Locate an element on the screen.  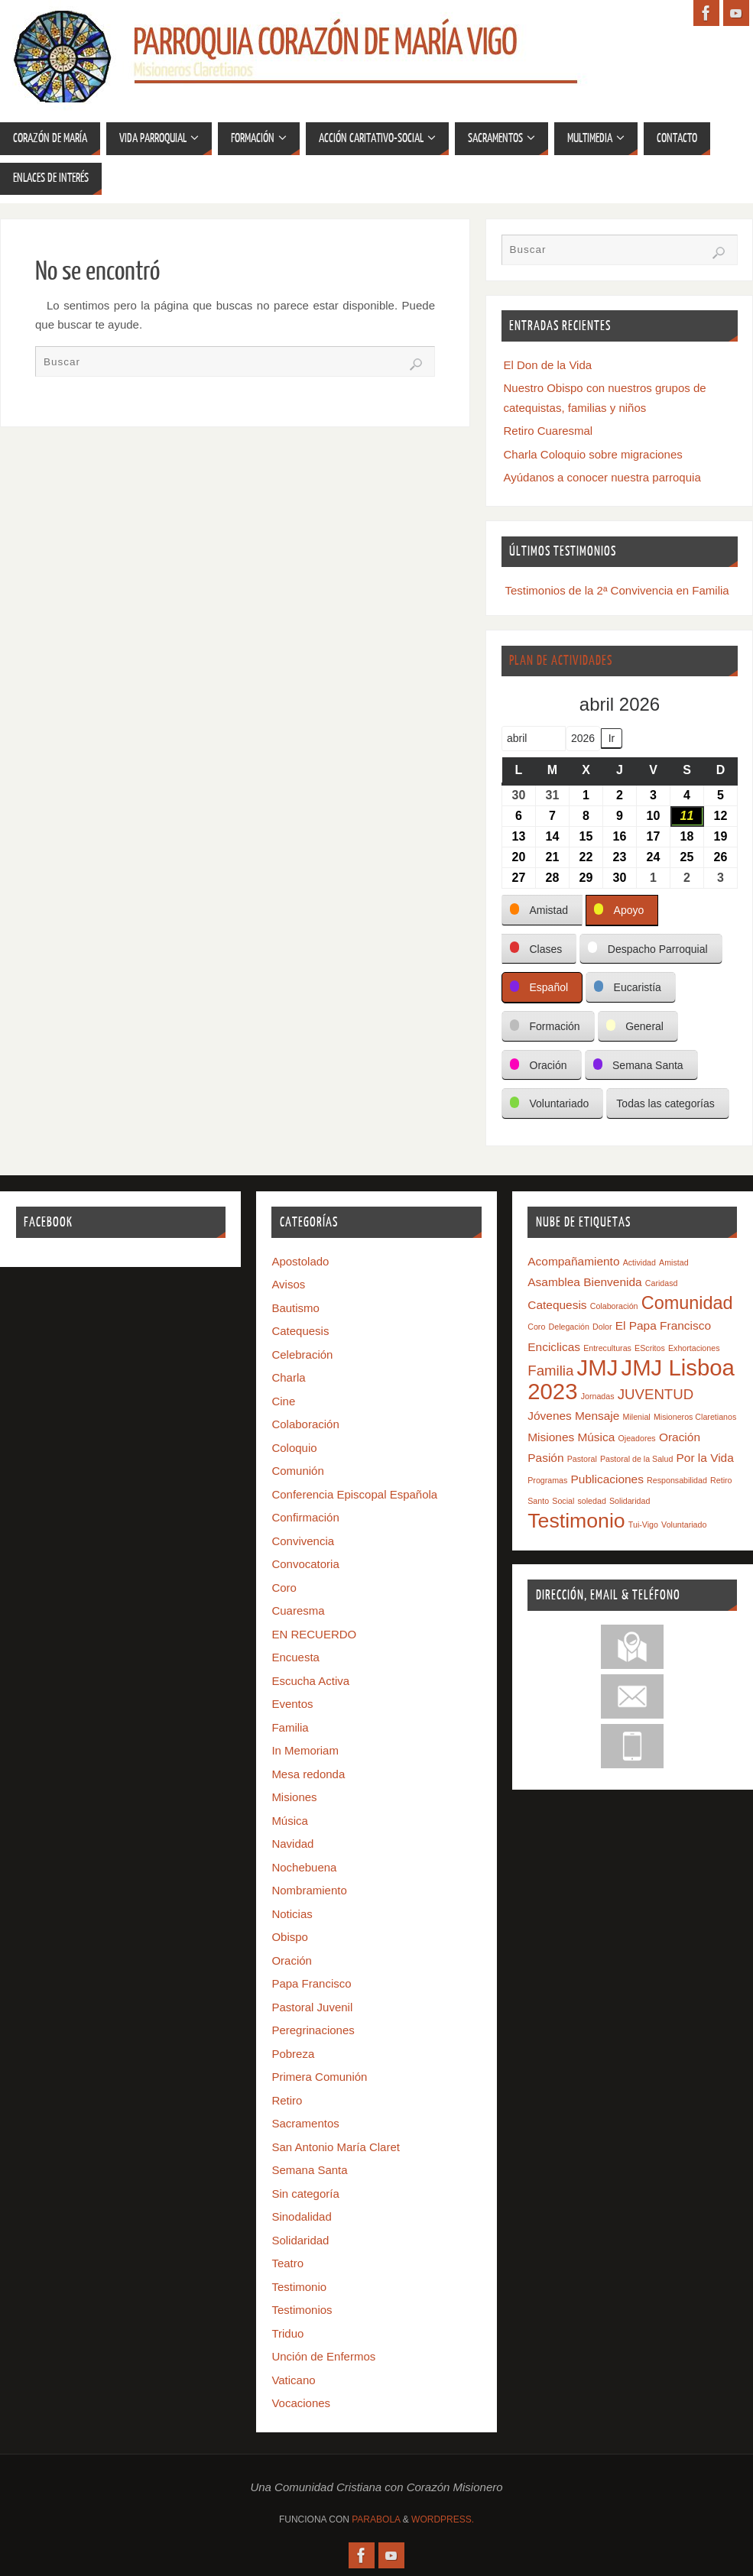
Cuaresma is located at coordinates (297, 1610).